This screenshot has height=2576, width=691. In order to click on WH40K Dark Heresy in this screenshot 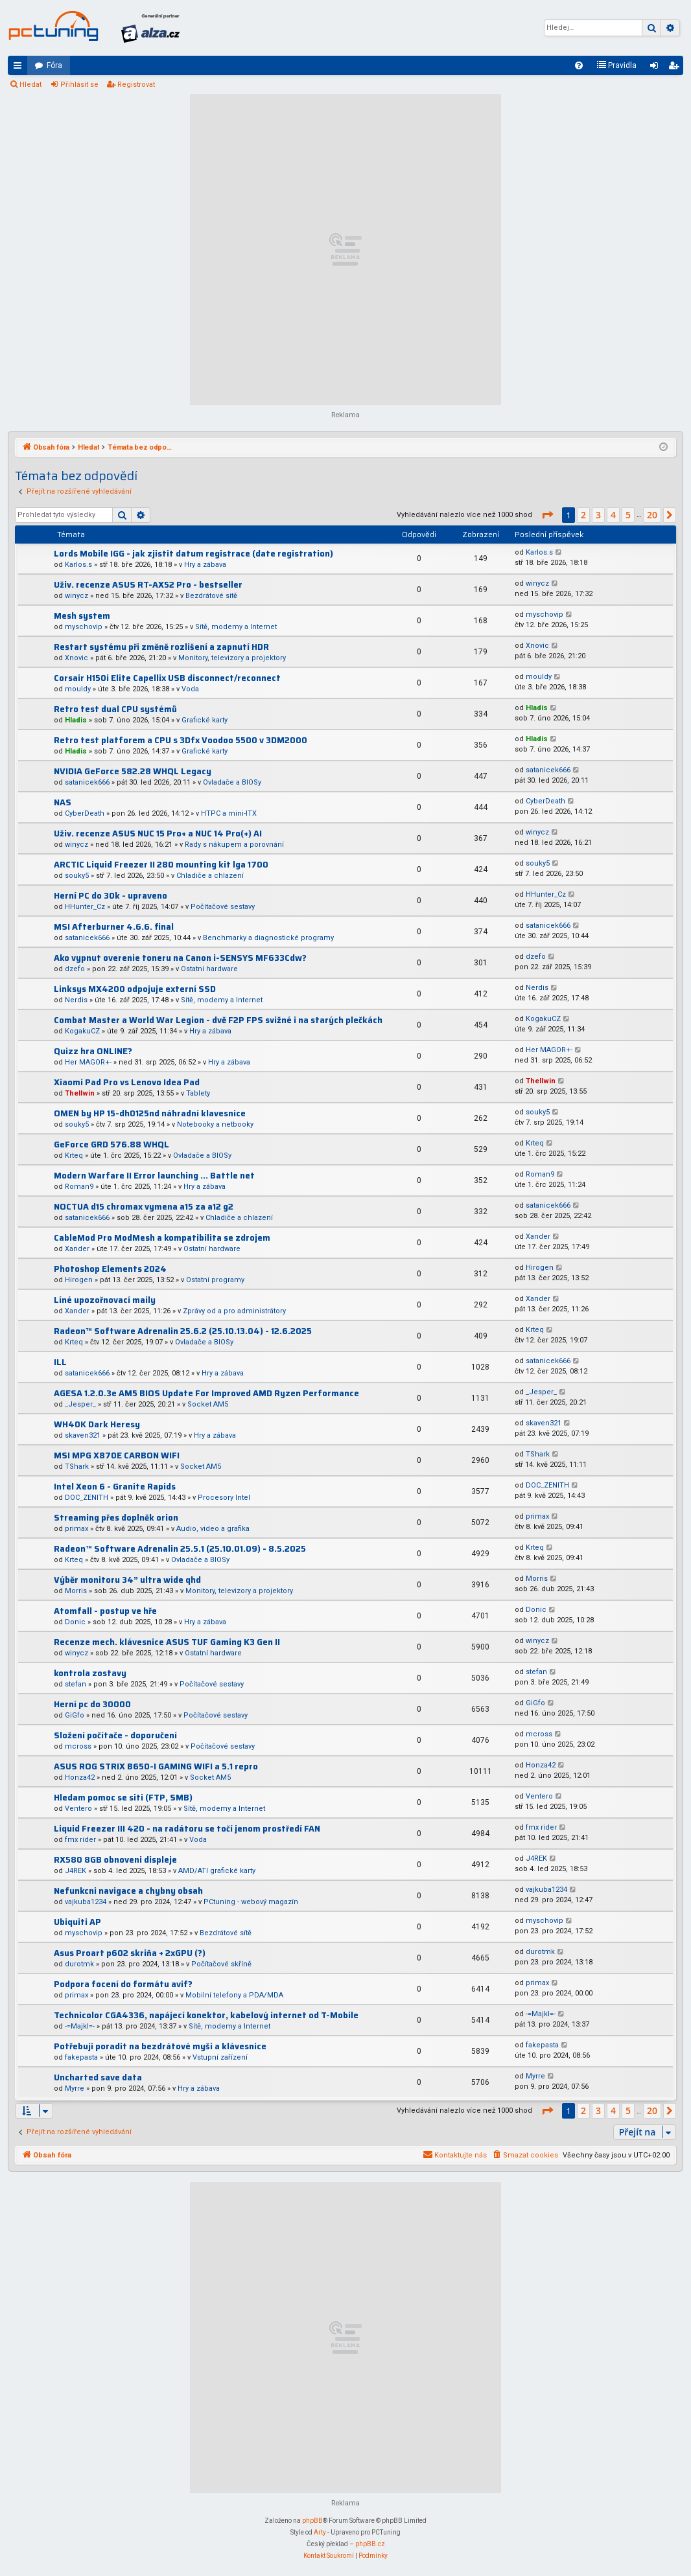, I will do `click(97, 1424)`.